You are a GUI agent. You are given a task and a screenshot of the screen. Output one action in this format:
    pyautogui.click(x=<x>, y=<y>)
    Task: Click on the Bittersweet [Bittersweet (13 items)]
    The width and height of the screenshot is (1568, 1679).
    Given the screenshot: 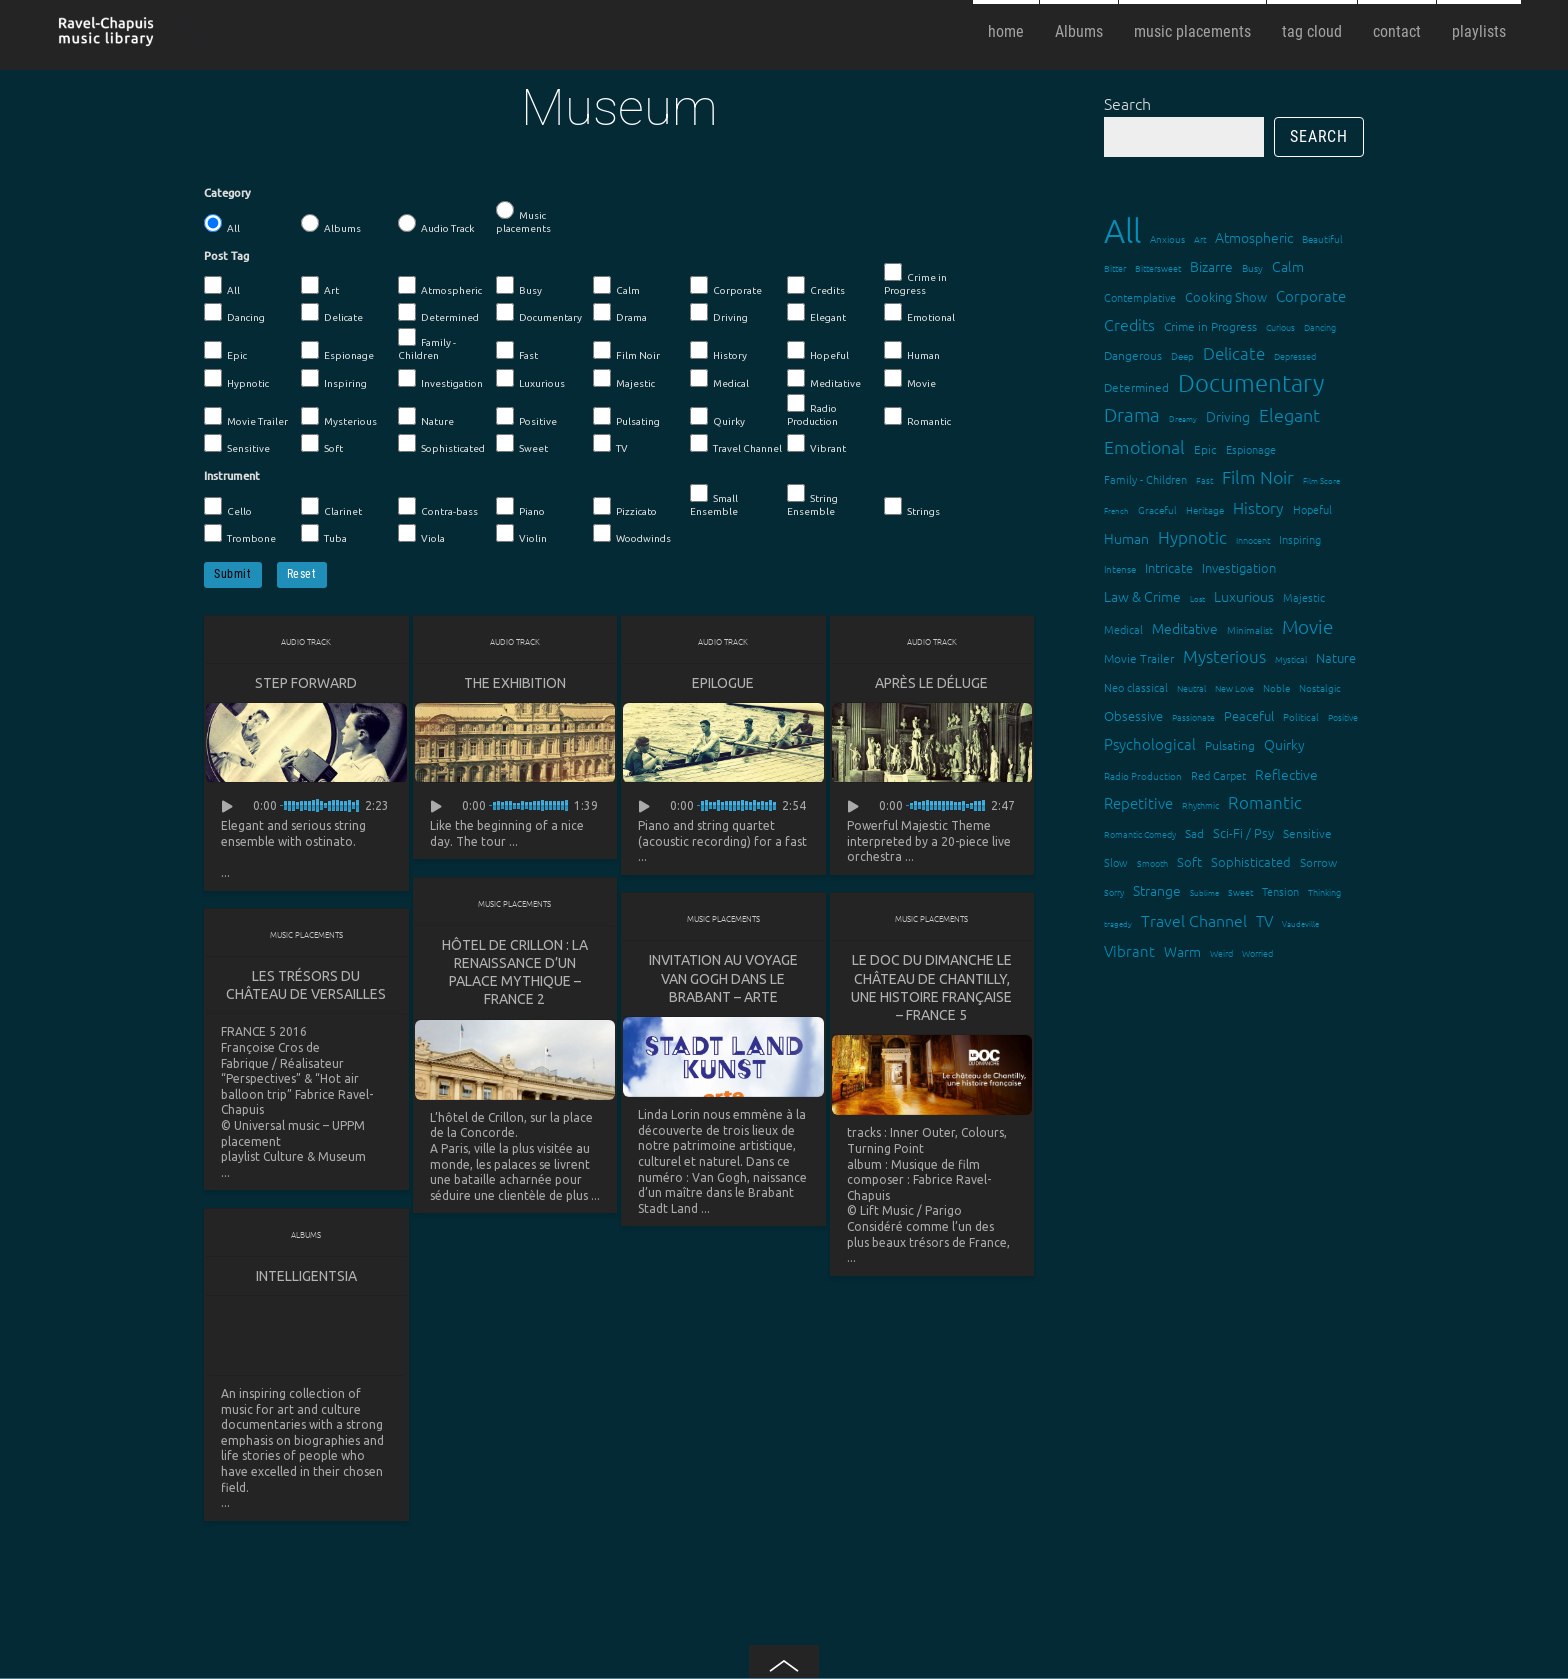 What is the action you would take?
    pyautogui.click(x=1158, y=267)
    